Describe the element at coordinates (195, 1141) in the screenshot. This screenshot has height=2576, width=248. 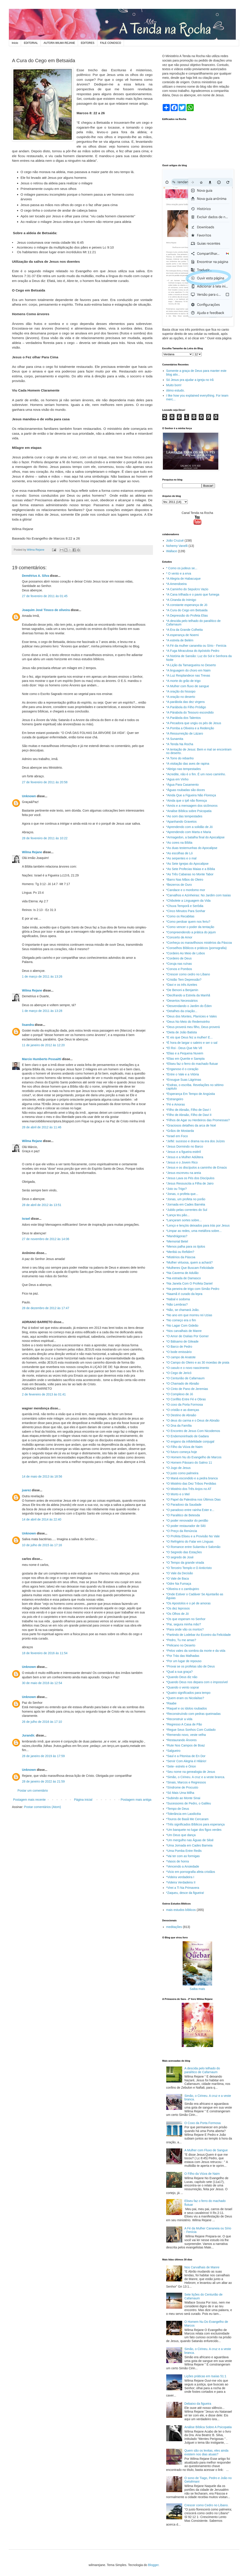
I see `*Jefté: sucesso e drama na era dos Juízes` at that location.